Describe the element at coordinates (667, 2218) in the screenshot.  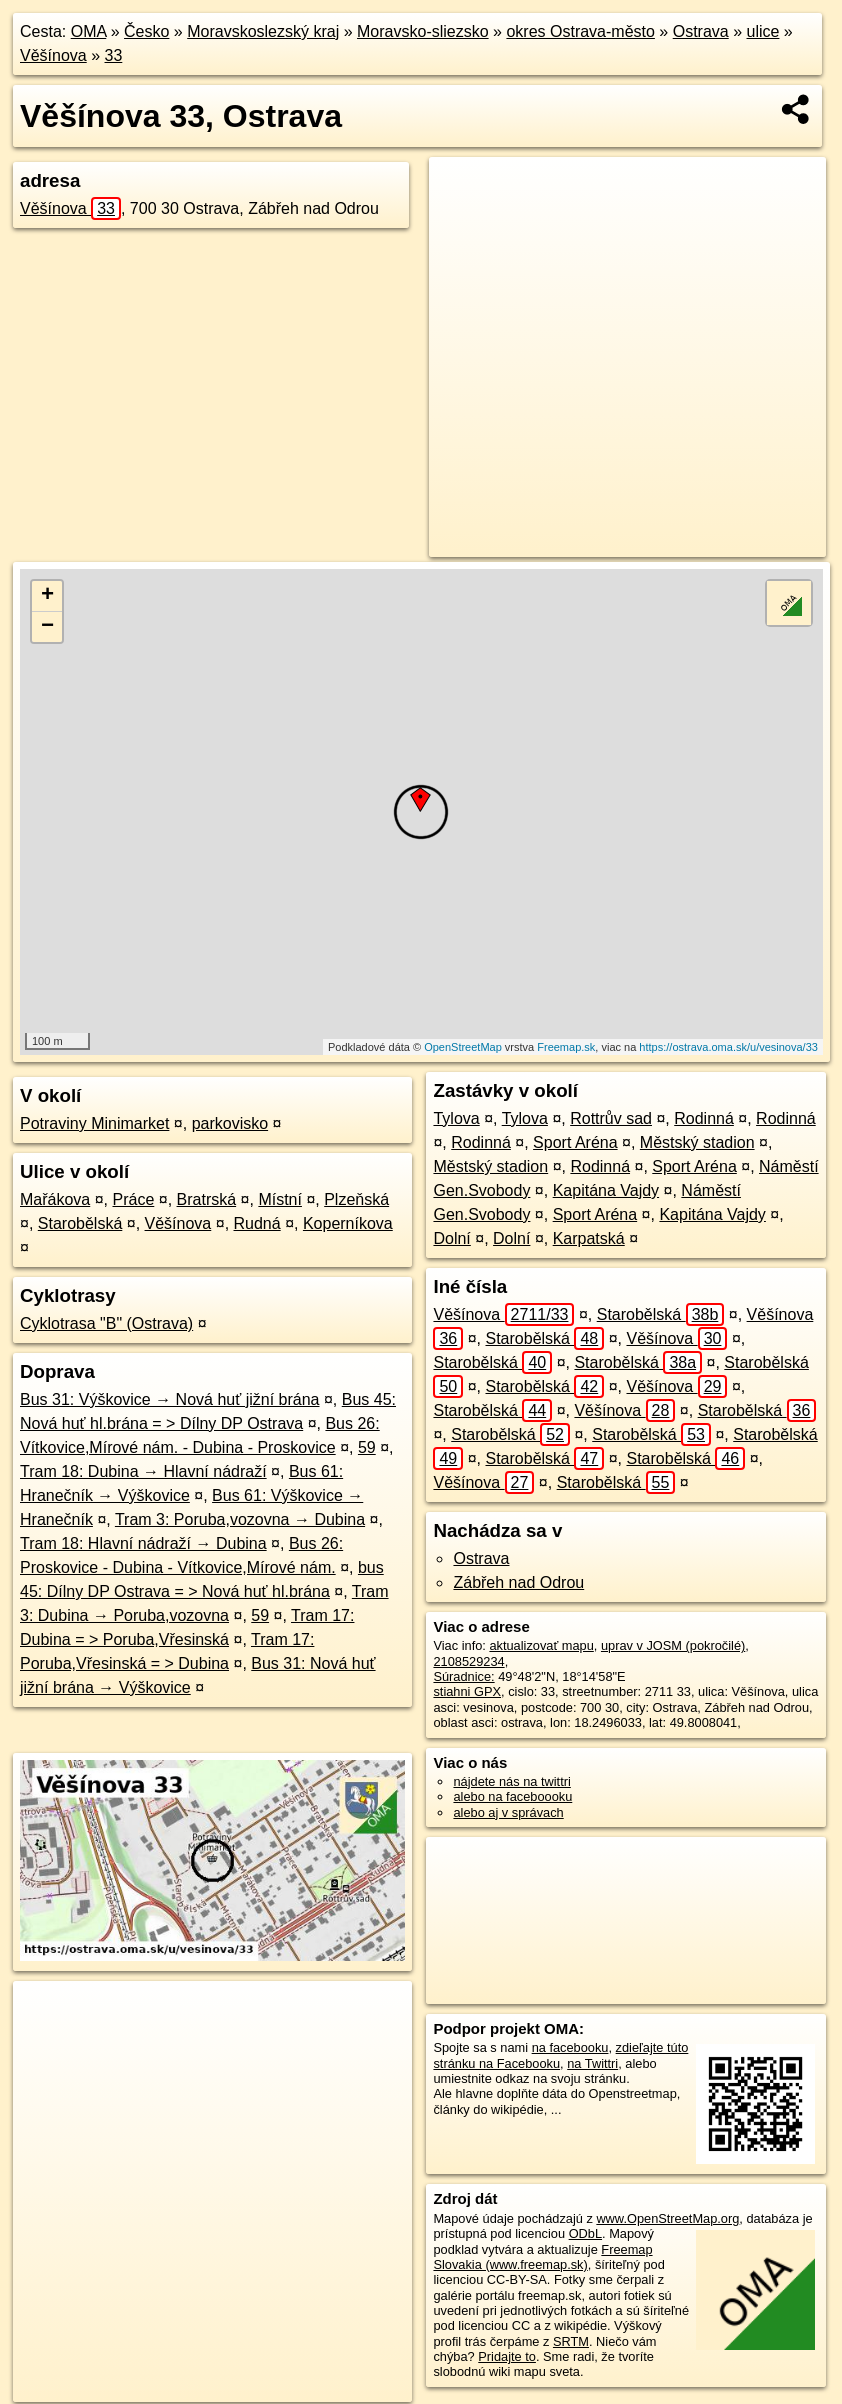
I see `www.OpenStreetMap.org` at that location.